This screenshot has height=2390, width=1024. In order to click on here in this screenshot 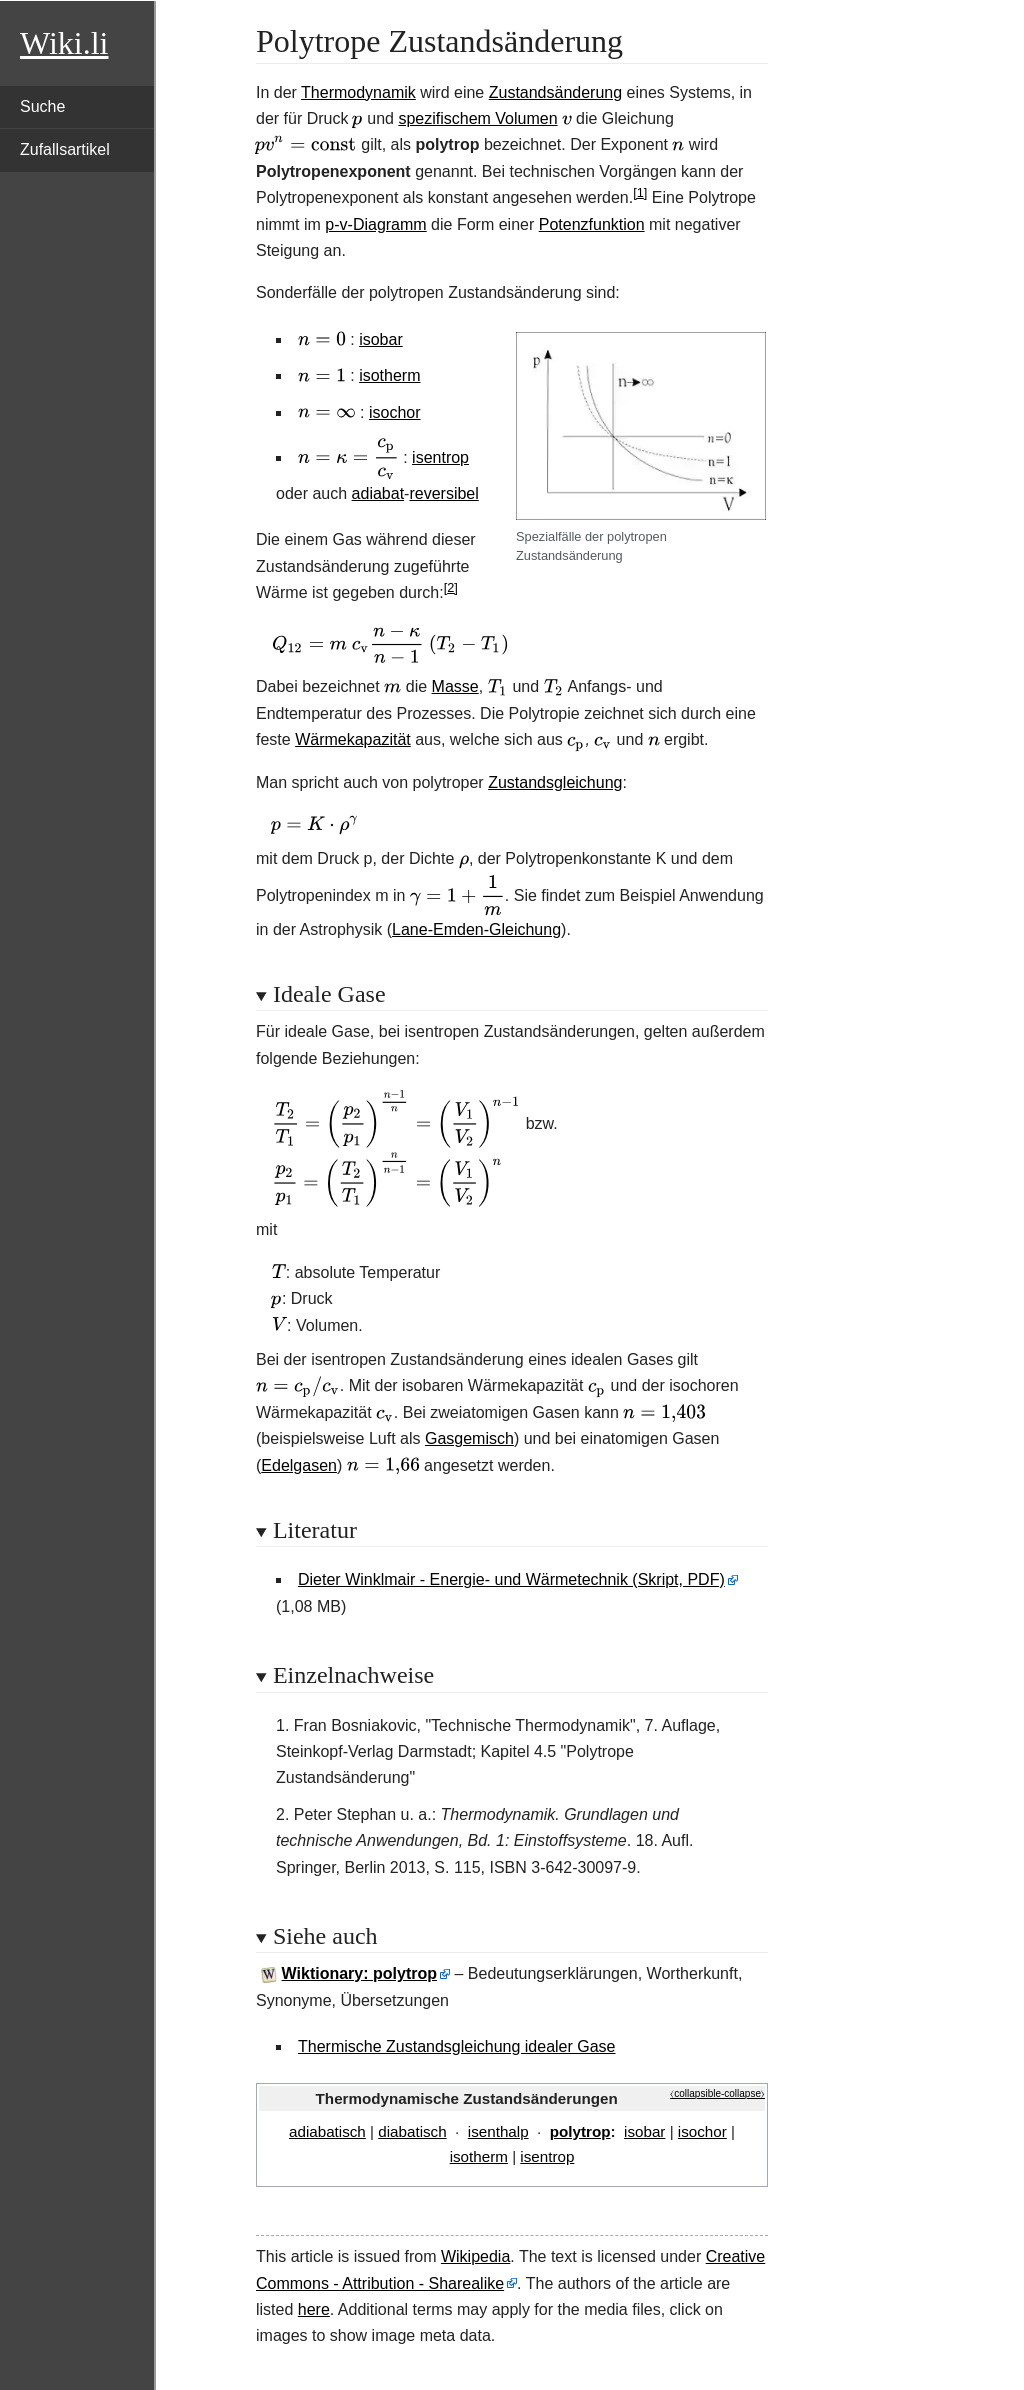, I will do `click(314, 2309)`.